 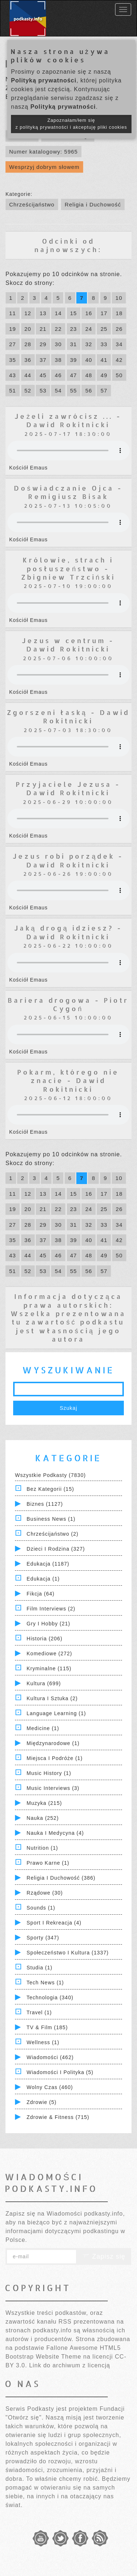 I want to click on Travel (1), so click(x=39, y=2012).